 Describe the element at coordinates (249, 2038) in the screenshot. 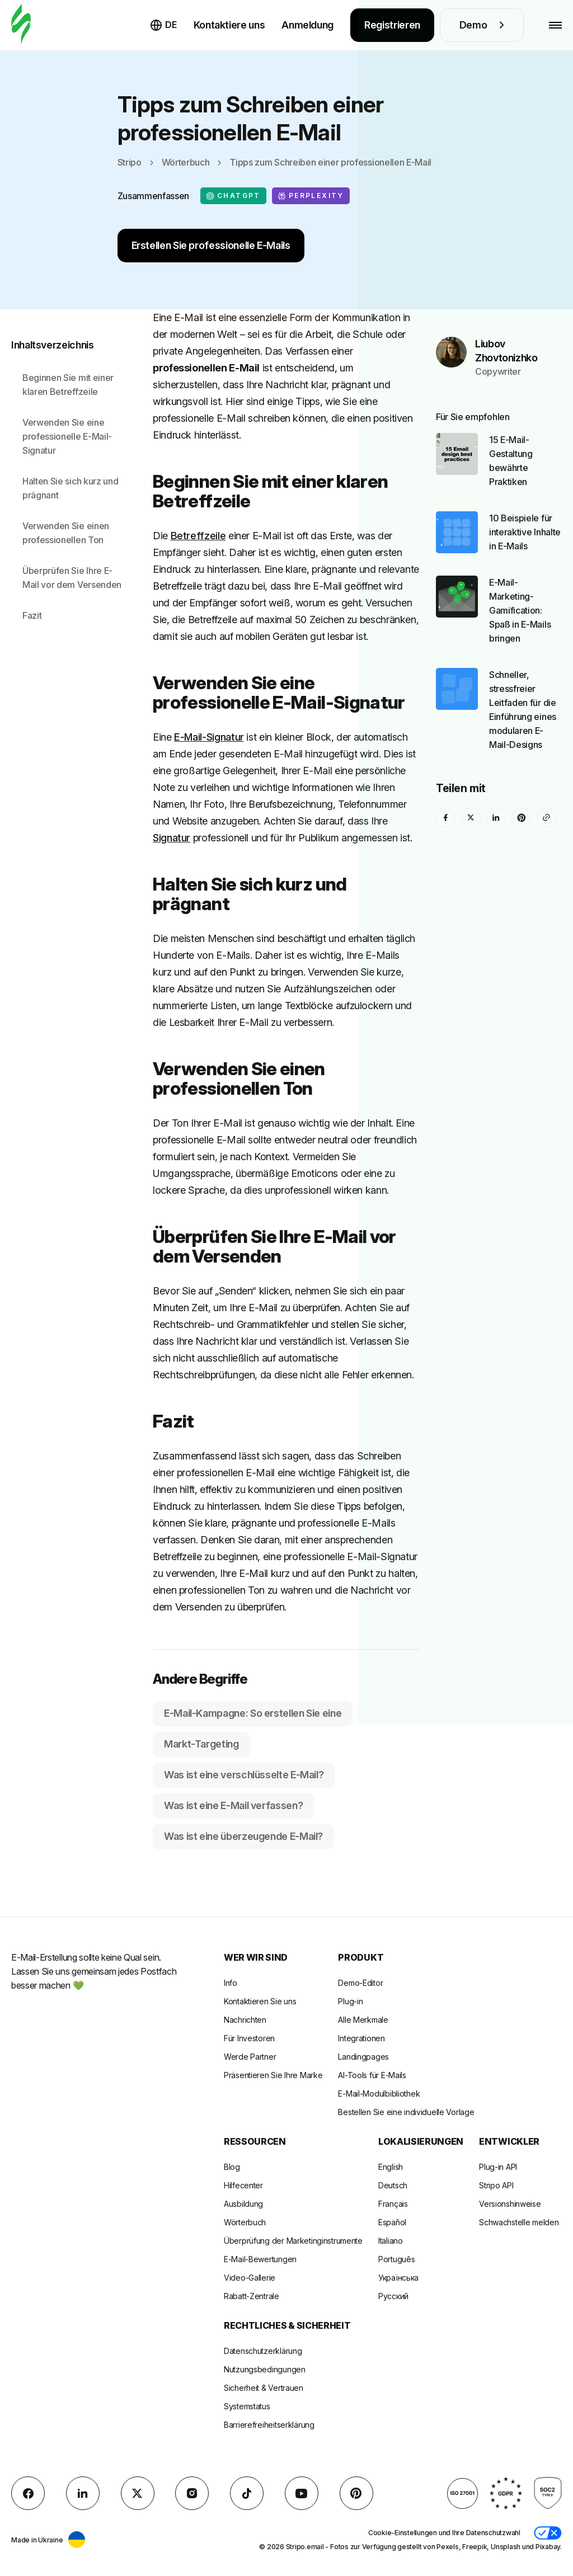

I see `Für Investoren` at that location.